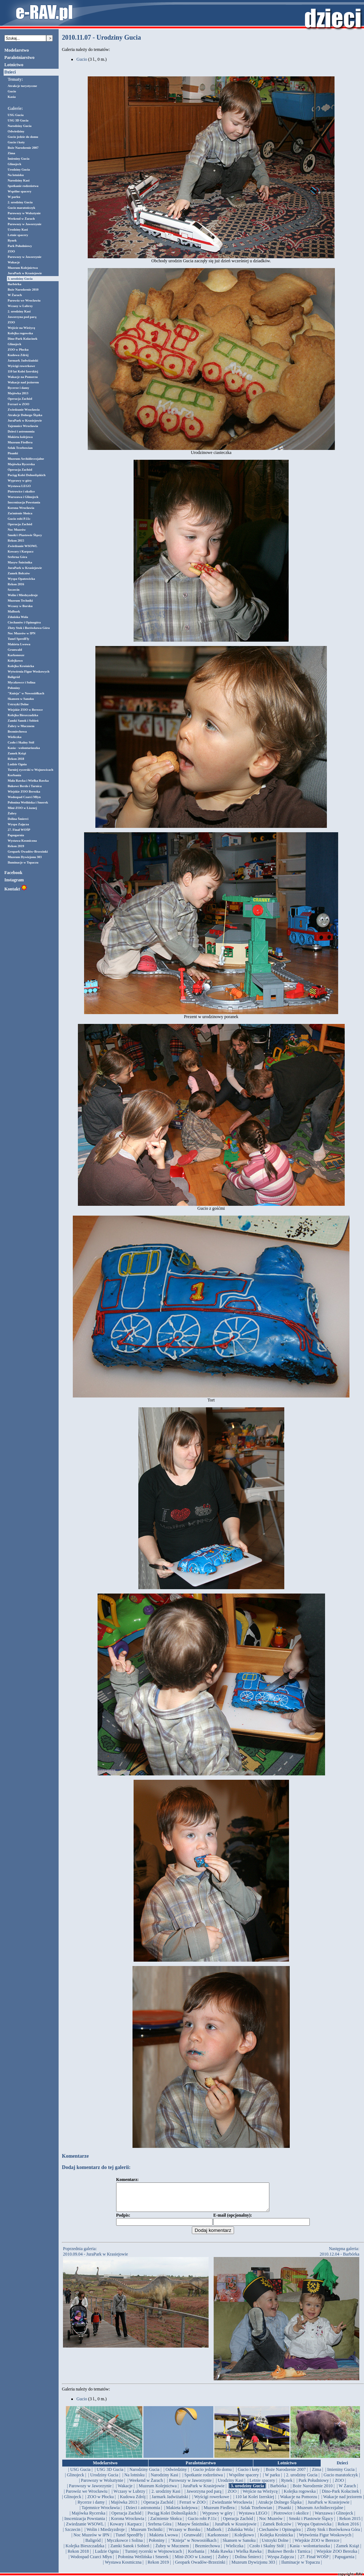 The height and width of the screenshot is (2576, 364). Describe the element at coordinates (350, 2524) in the screenshot. I see `| Rekon 2015 |` at that location.